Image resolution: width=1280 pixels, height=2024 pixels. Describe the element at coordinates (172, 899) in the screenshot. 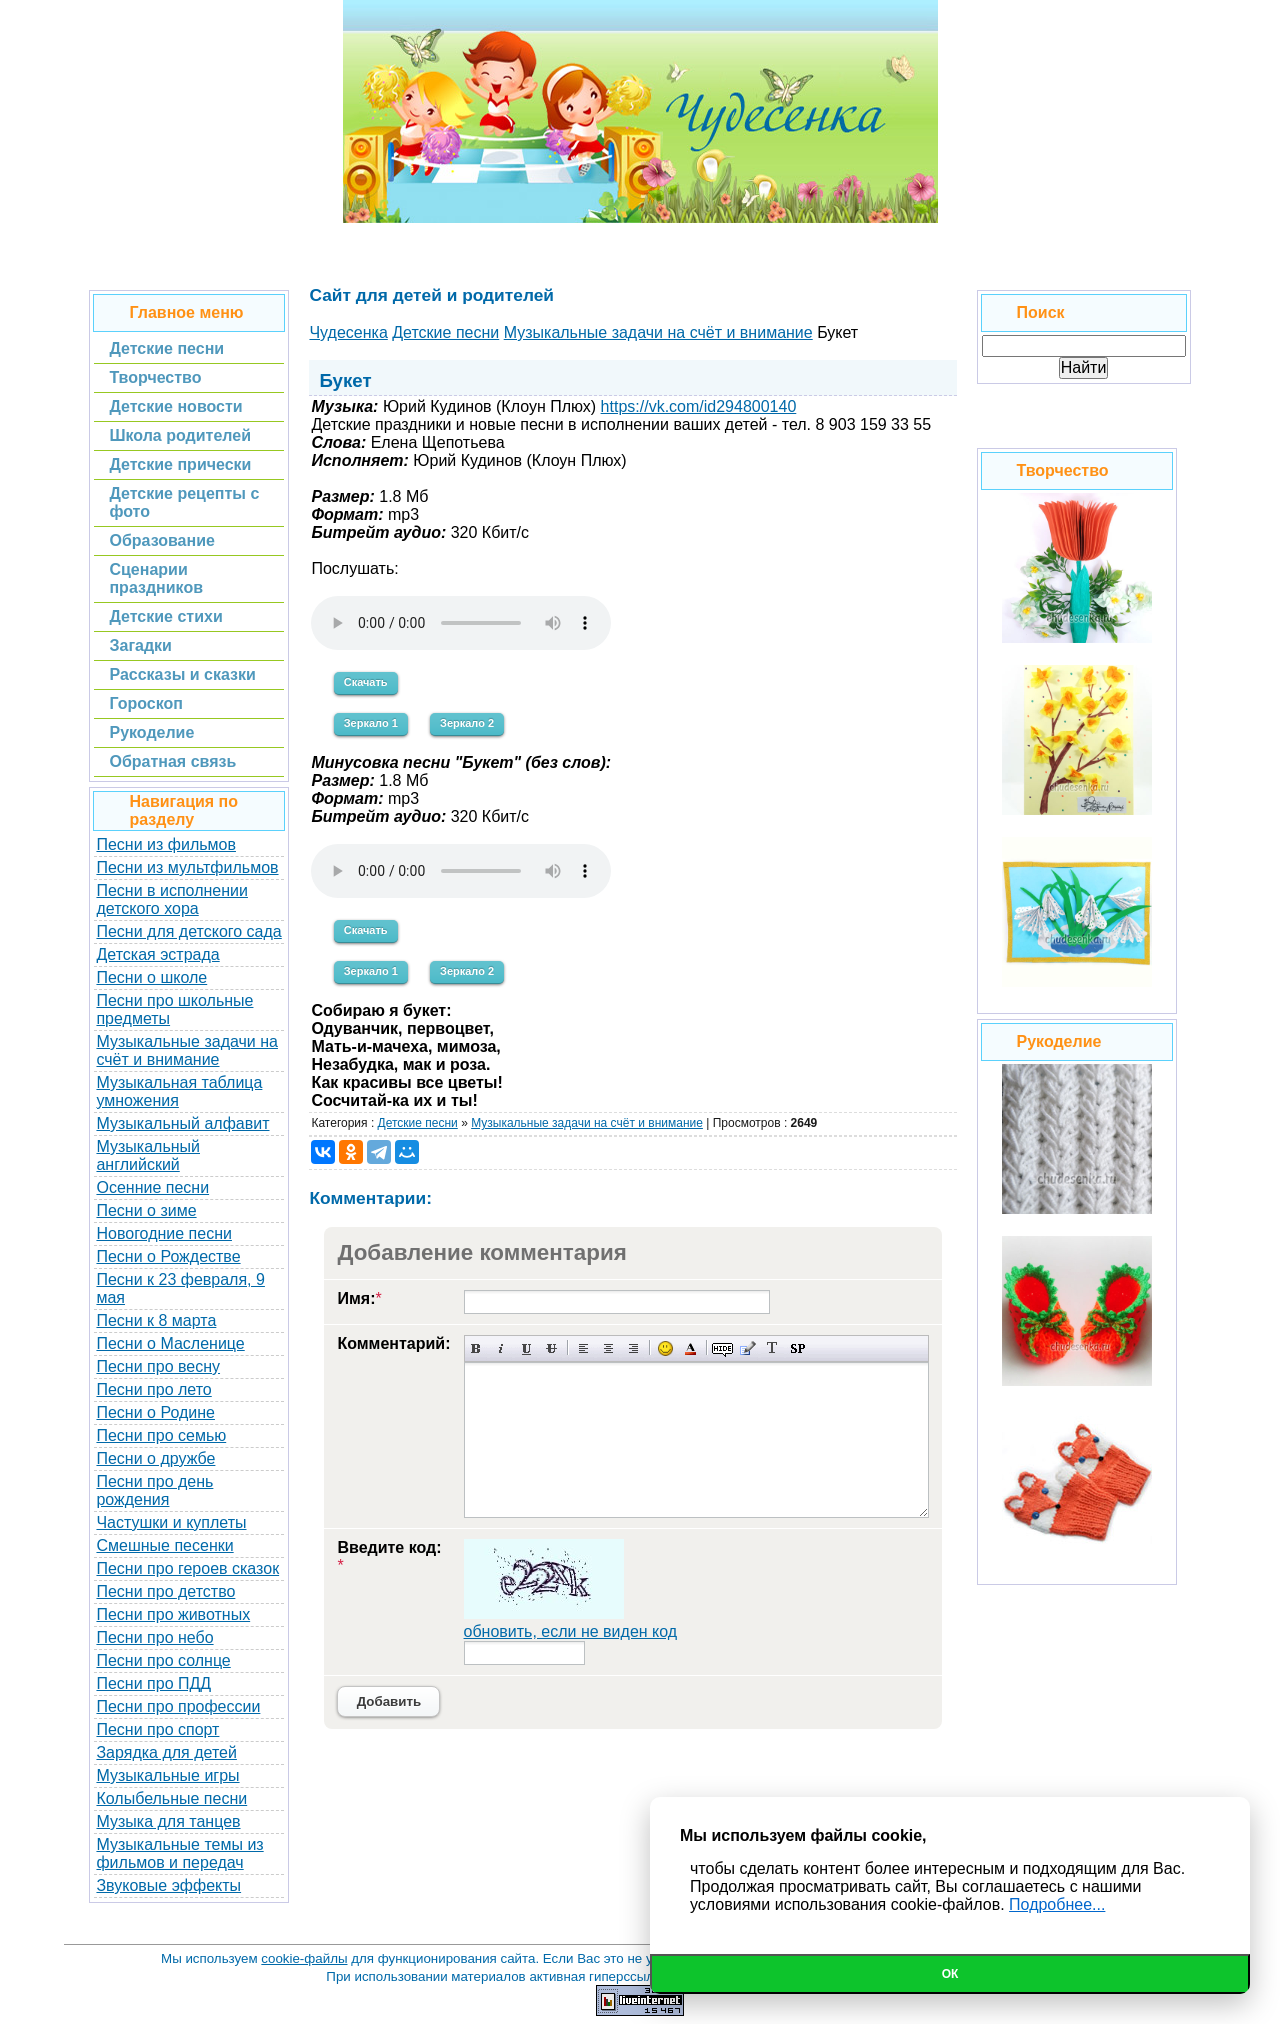

I see `Песни в исполнении детского хора` at that location.